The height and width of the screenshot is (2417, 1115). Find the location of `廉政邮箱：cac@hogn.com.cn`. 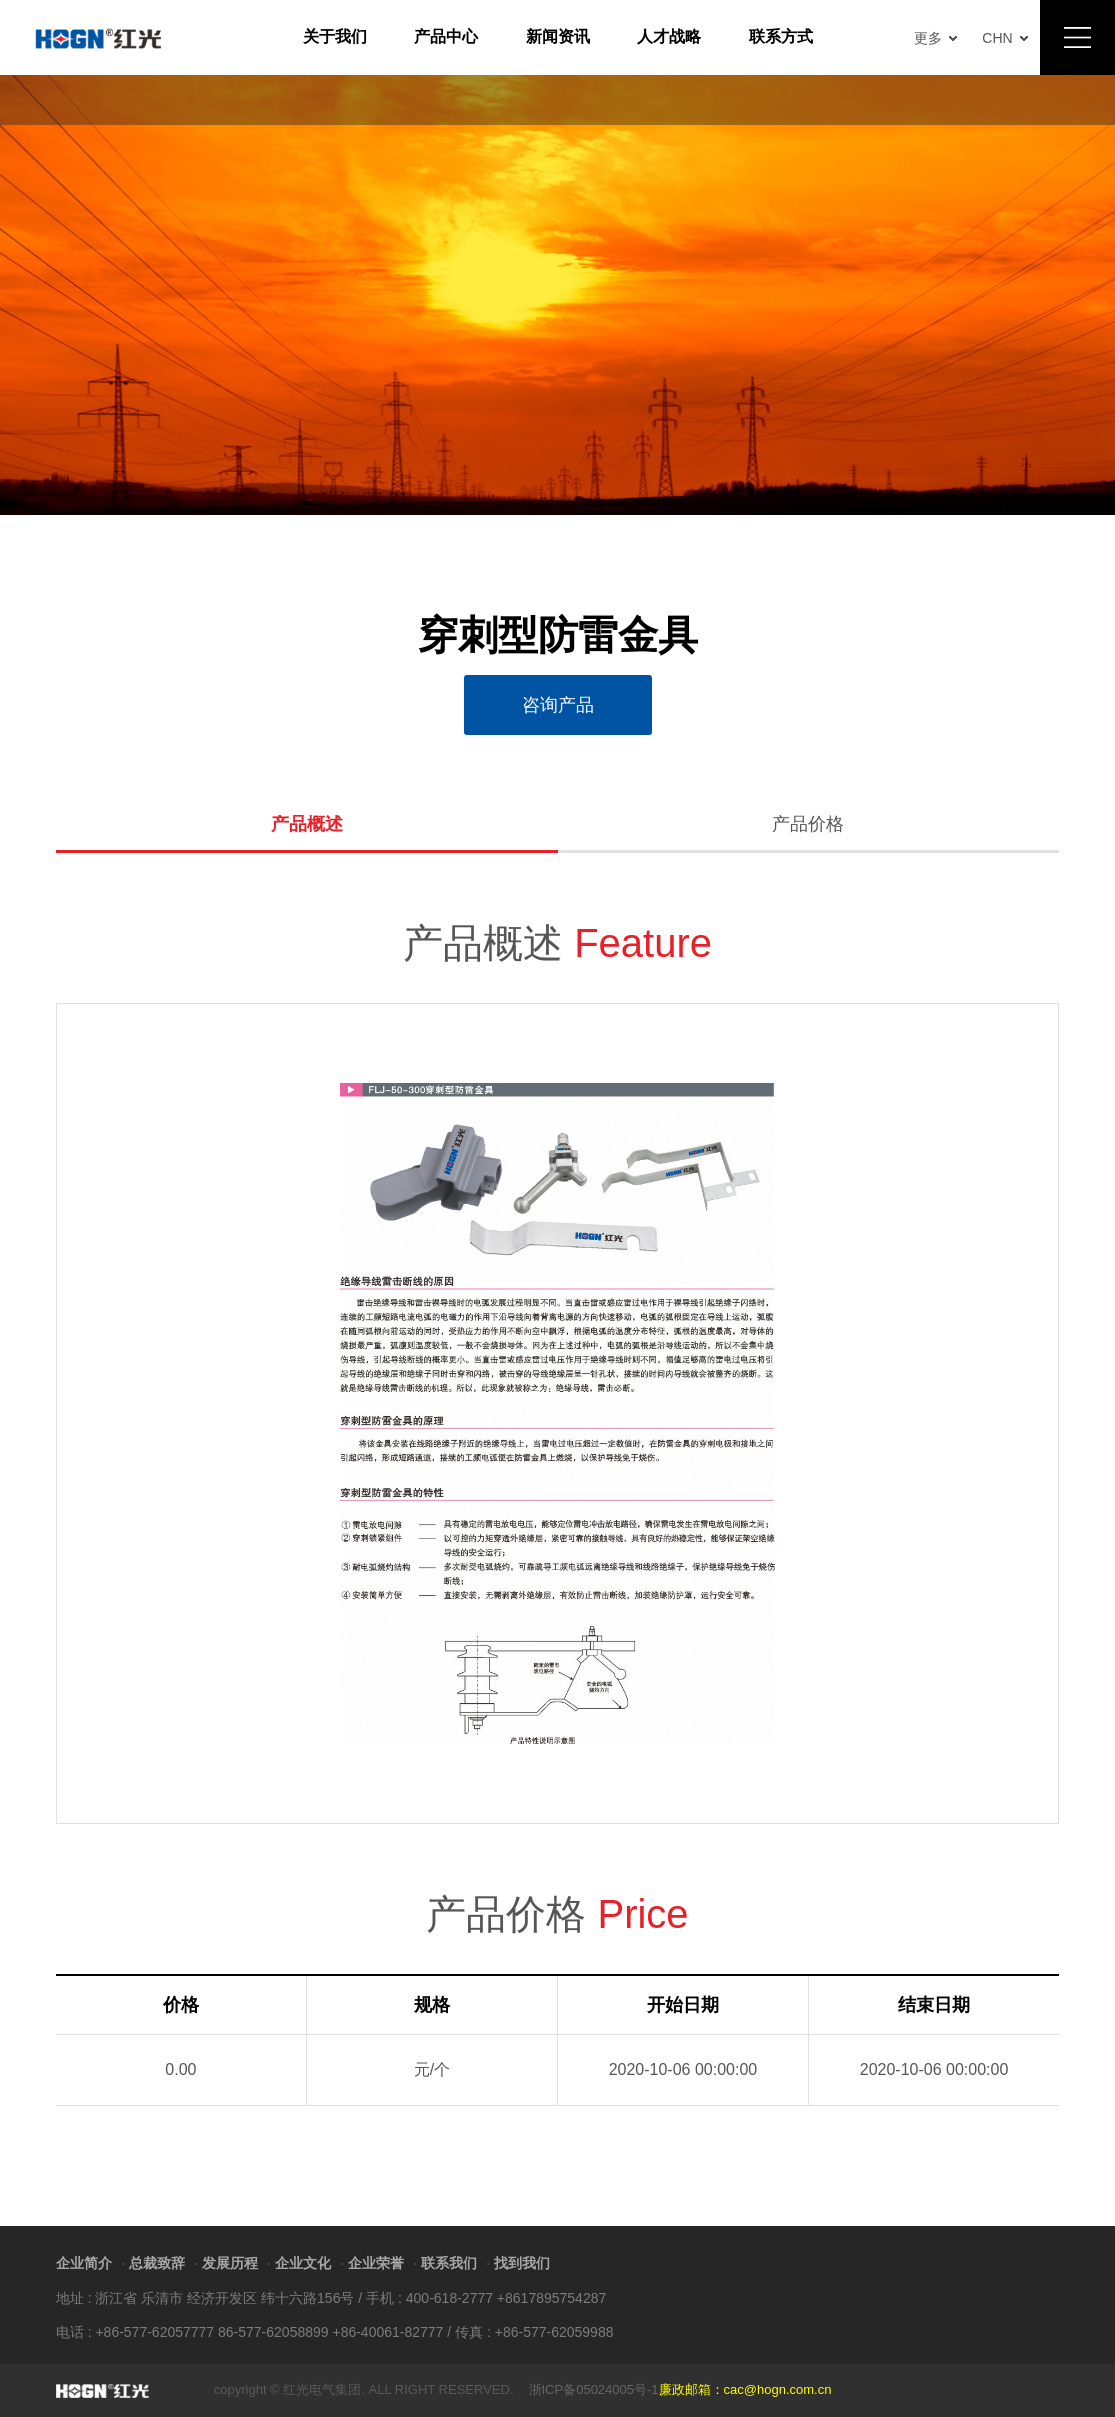

廉政邮箱：cac@hogn.com.cn is located at coordinates (745, 2389).